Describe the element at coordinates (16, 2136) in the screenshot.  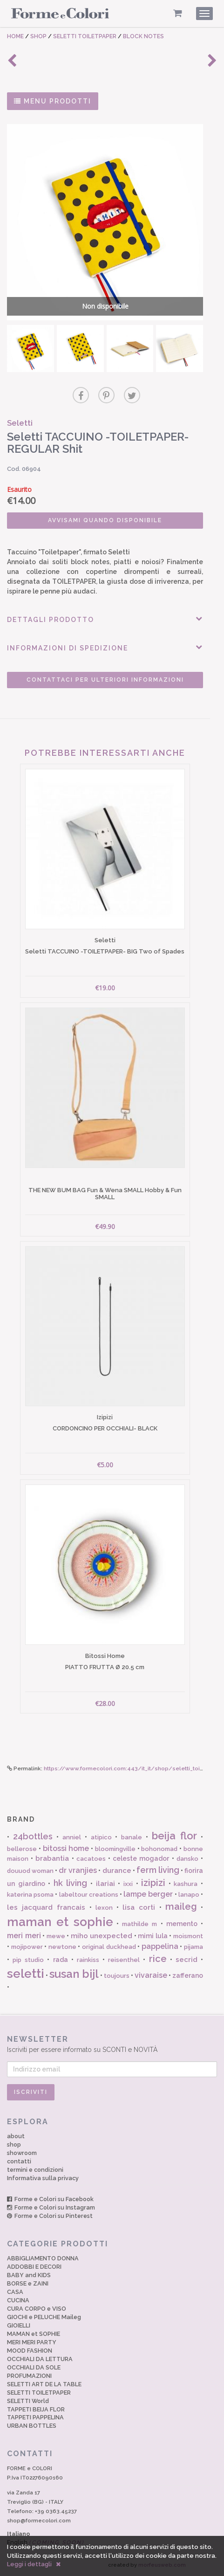
I see `about` at that location.